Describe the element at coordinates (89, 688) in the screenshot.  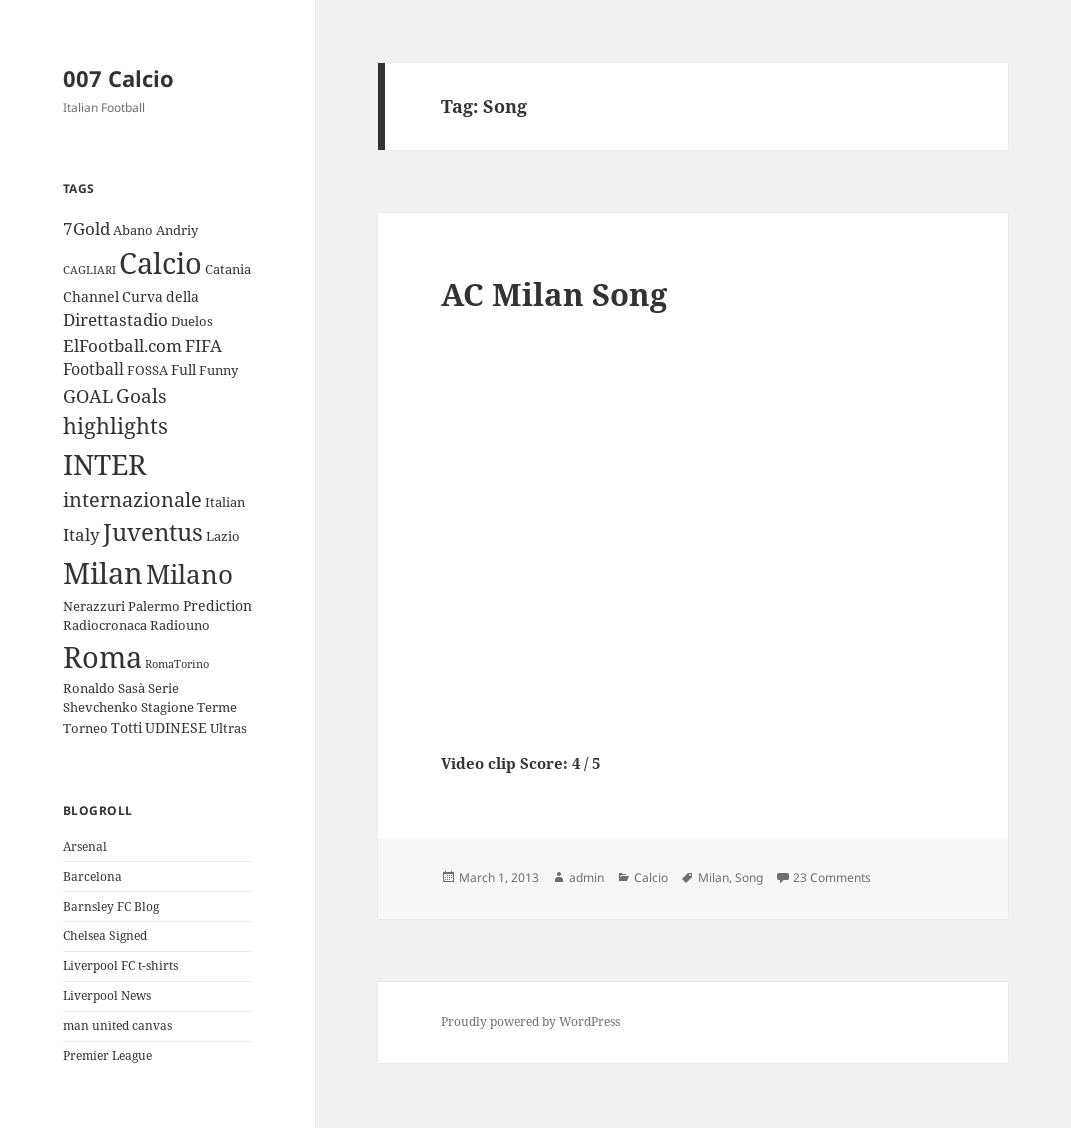
I see `Ronaldo [Ronaldo (3 items)]` at that location.